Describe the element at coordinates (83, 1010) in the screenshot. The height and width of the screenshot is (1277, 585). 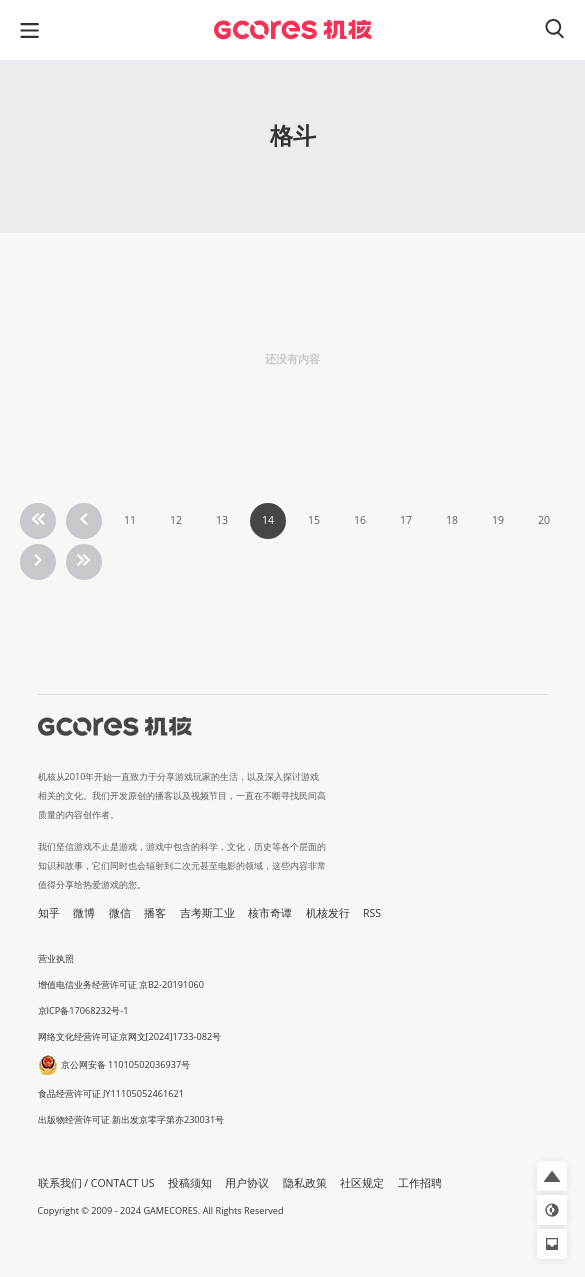
I see `京ICP备17068232号-1` at that location.